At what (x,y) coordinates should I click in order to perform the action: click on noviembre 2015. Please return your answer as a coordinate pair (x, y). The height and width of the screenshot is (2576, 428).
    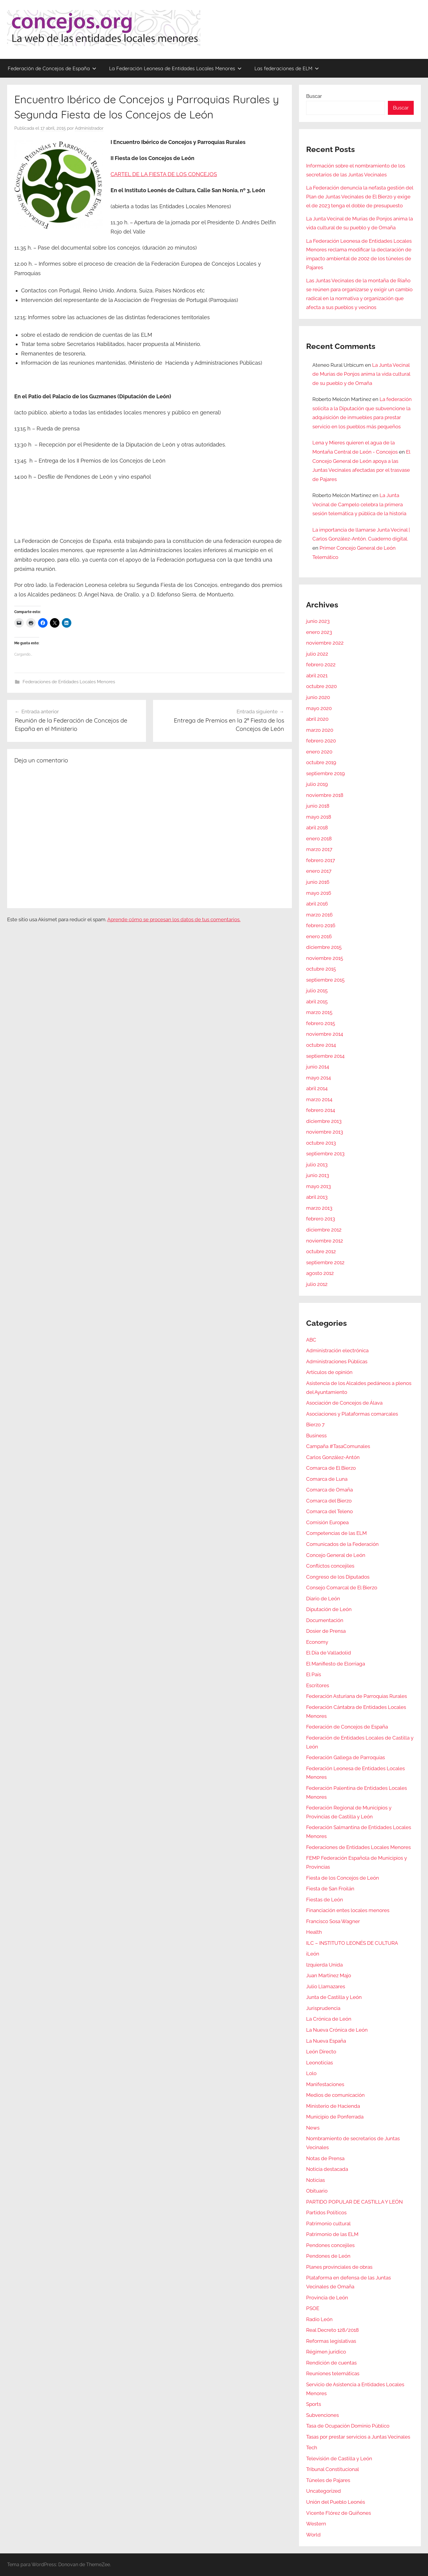
    Looking at the image, I should click on (324, 958).